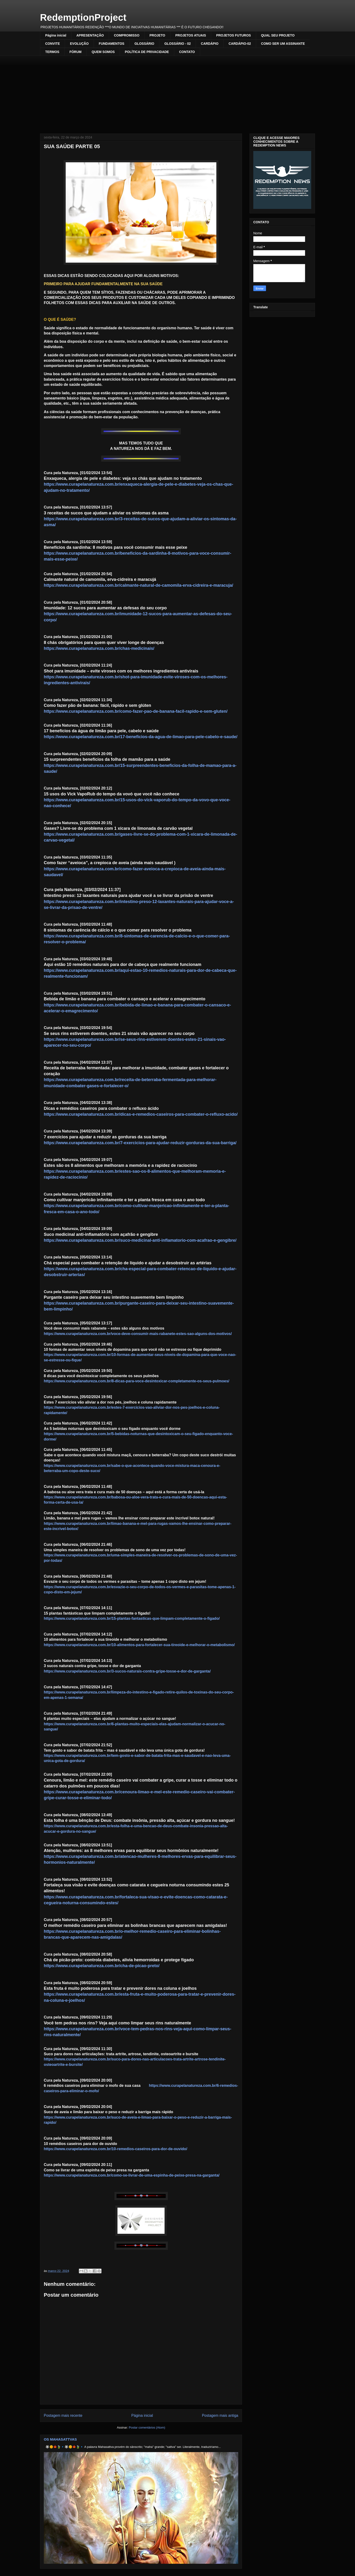 The image size is (355, 2576). I want to click on RedemptionProject, so click(83, 17).